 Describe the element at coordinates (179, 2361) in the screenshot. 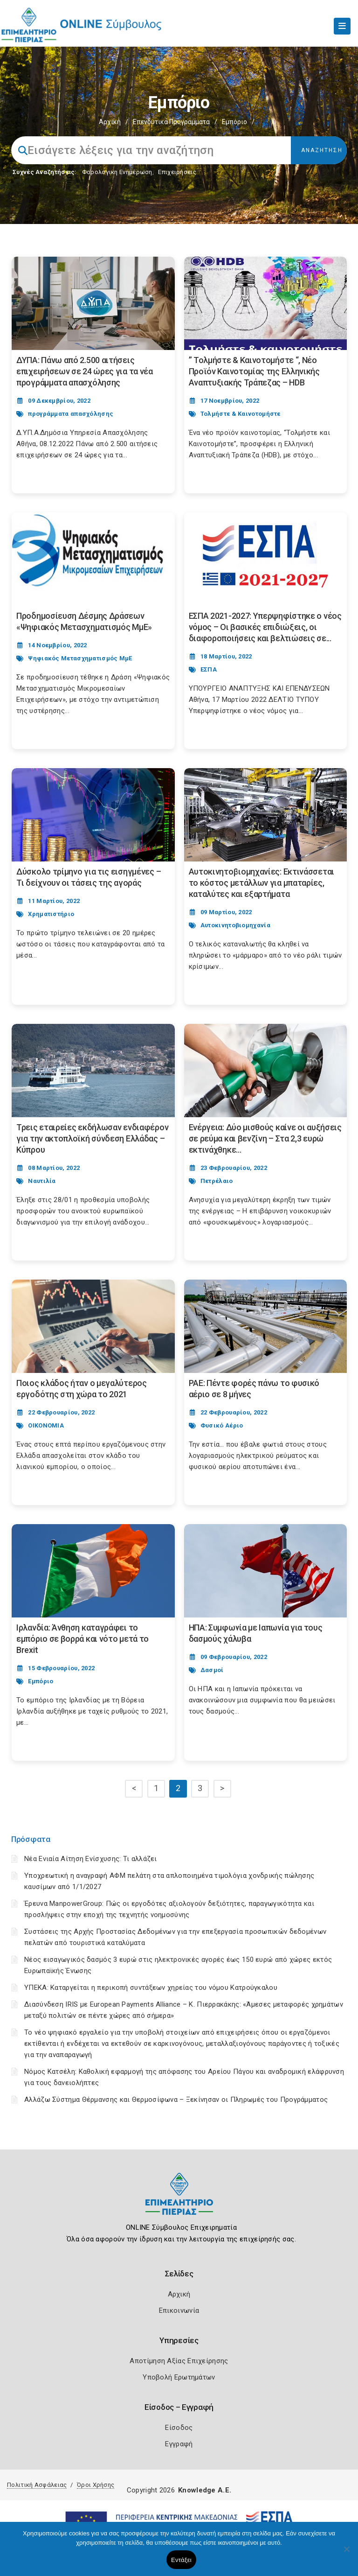

I see `Αποτίμηση Αξίας Επιχείρησης` at that location.